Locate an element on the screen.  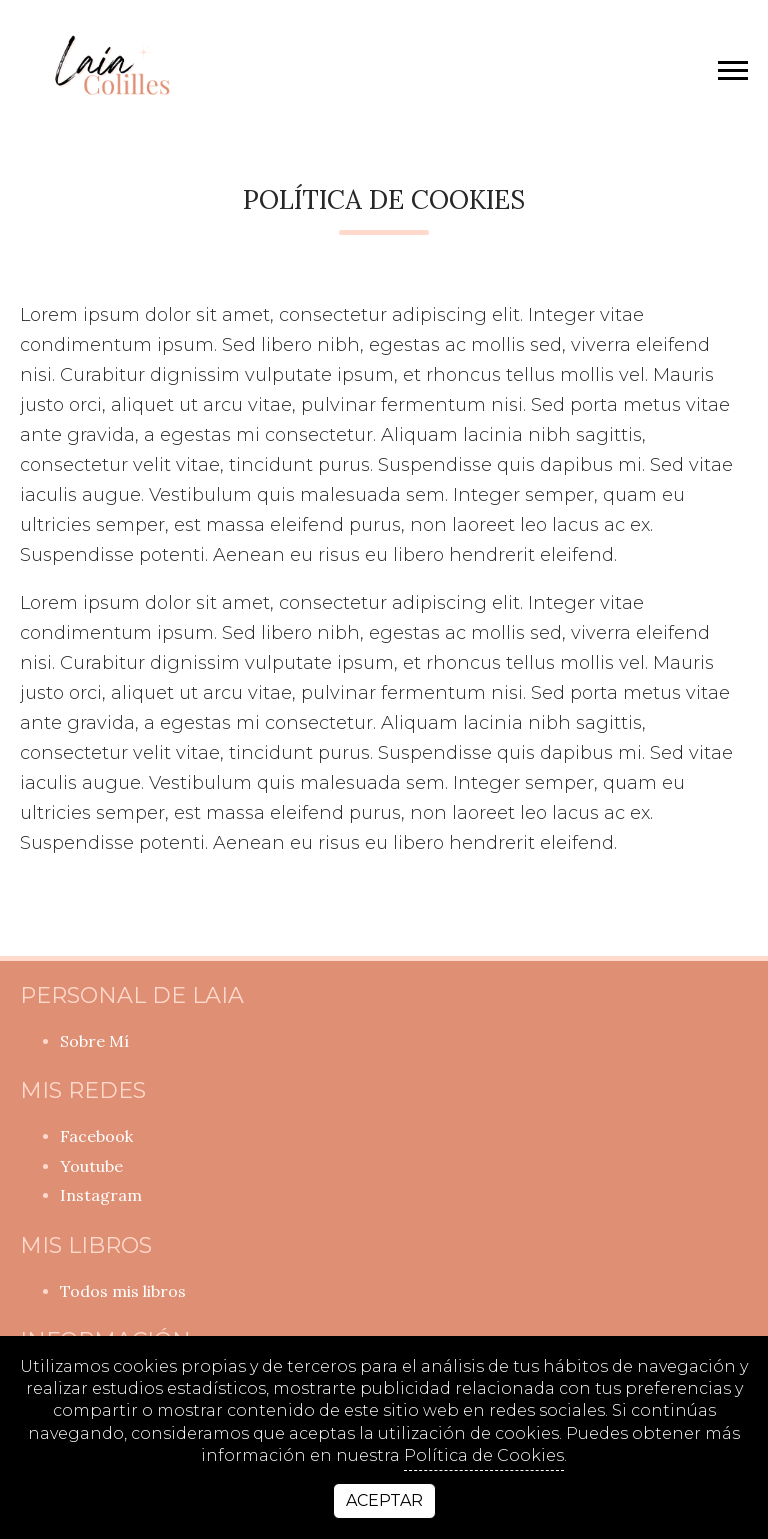
Política de Cookies is located at coordinates (484, 1455).